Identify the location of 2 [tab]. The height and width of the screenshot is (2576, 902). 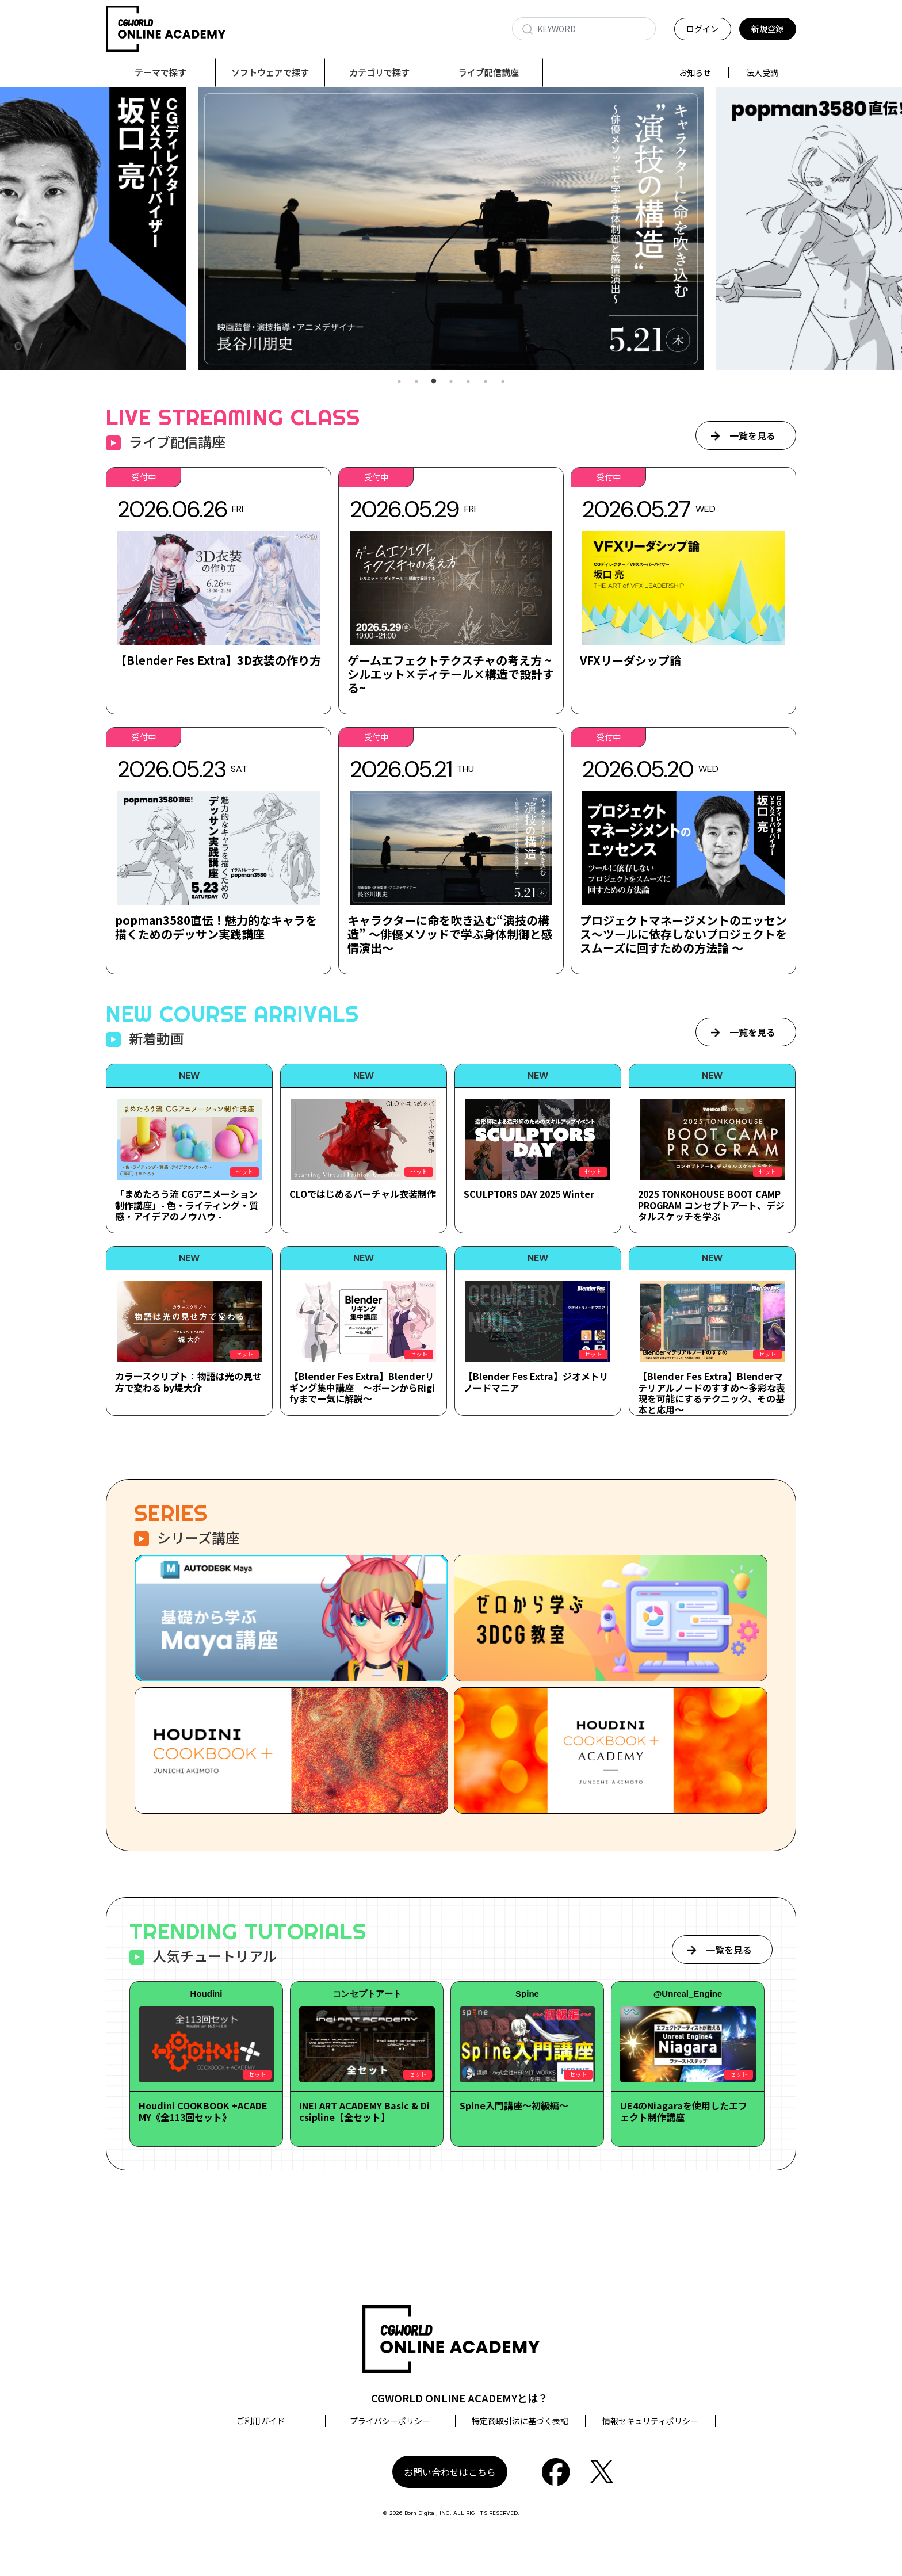
(416, 382).